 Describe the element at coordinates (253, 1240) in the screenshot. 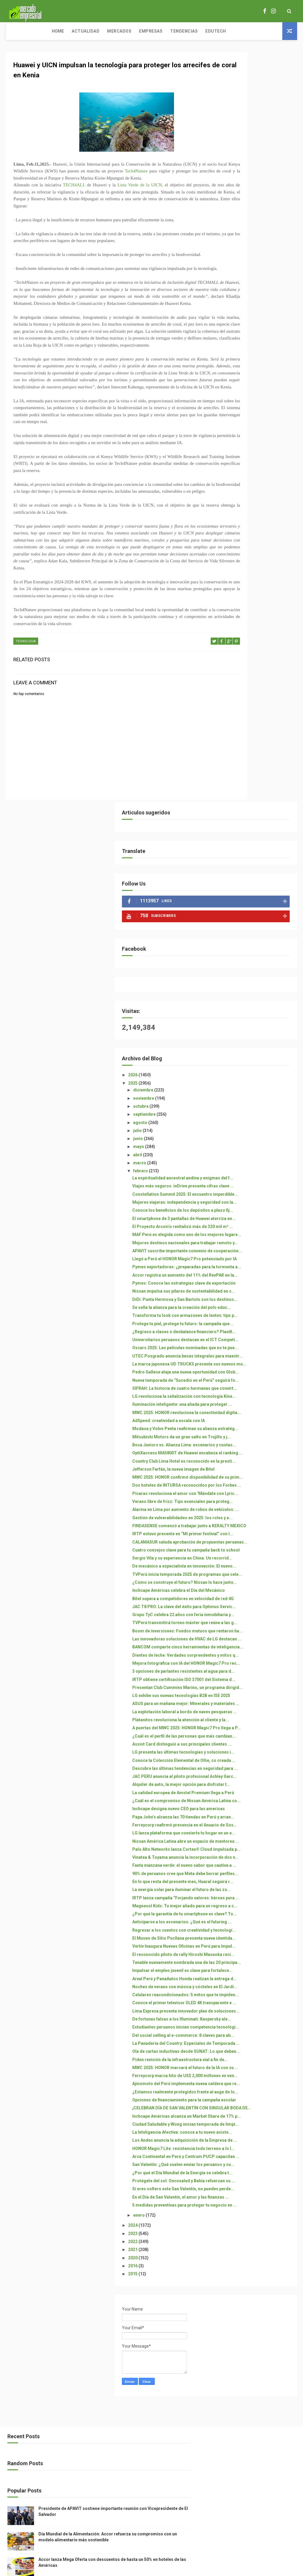

I see `BANCOM comparte cinco herramientas de inteligencia...` at that location.